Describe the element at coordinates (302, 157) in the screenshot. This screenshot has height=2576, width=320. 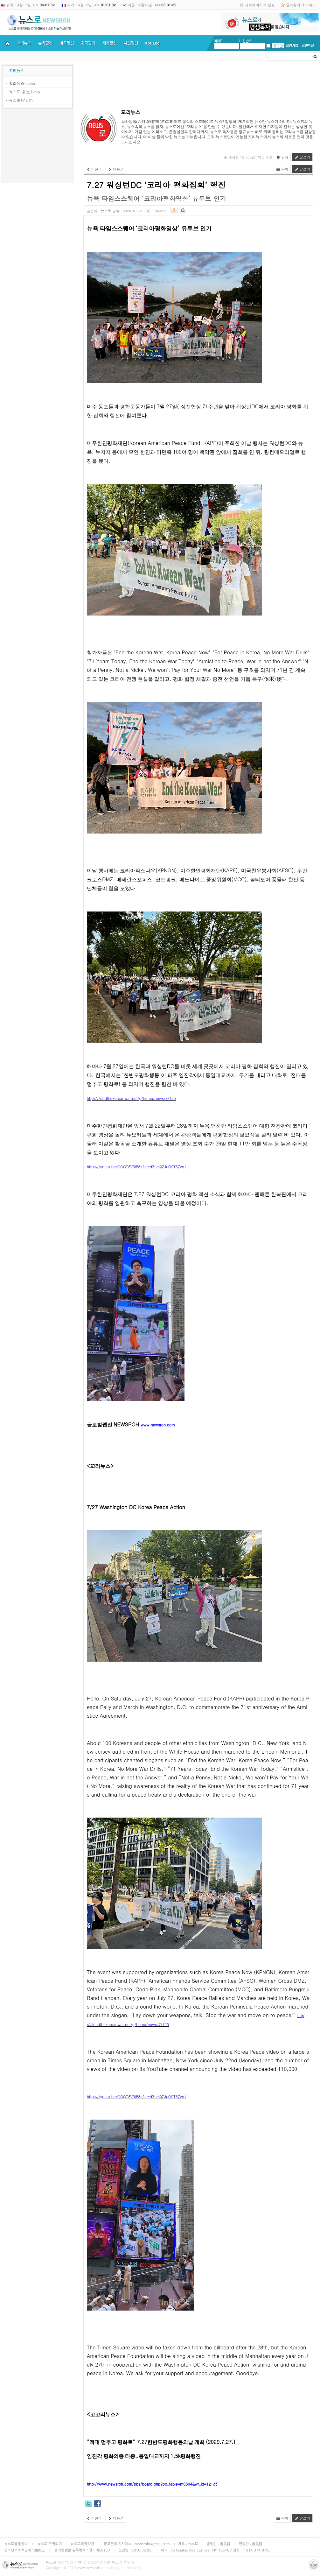
I see `글쓰기` at that location.